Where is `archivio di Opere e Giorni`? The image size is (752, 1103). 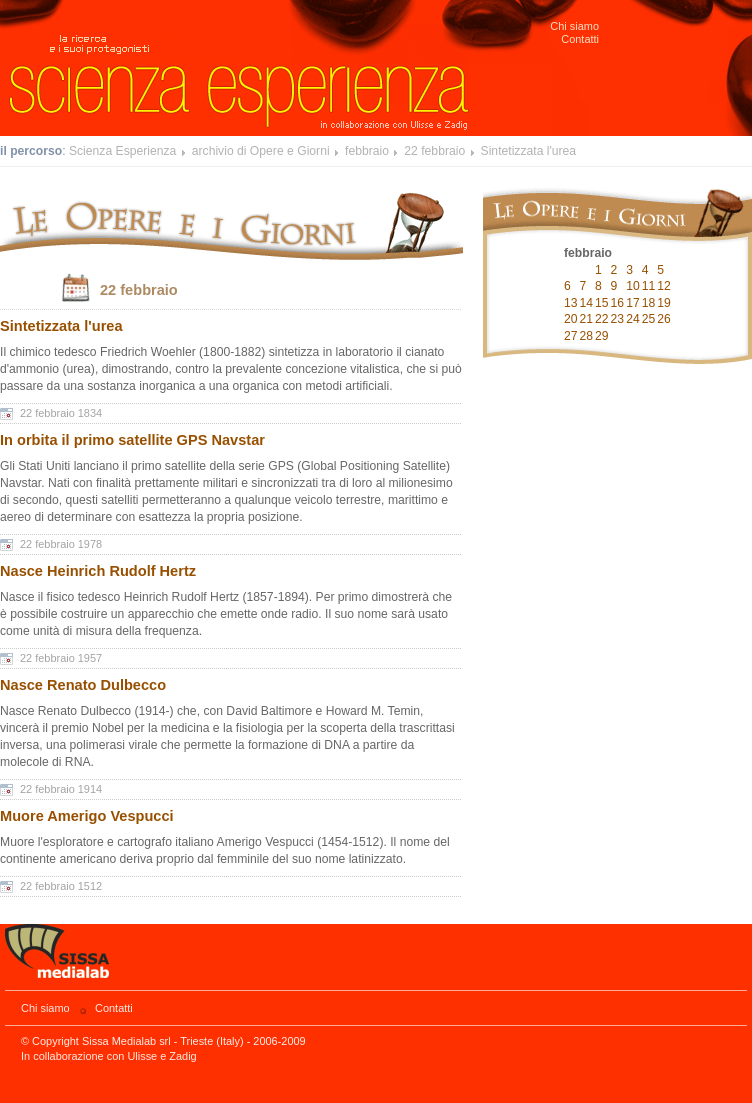
archivio di Opere e Giorni is located at coordinates (261, 151).